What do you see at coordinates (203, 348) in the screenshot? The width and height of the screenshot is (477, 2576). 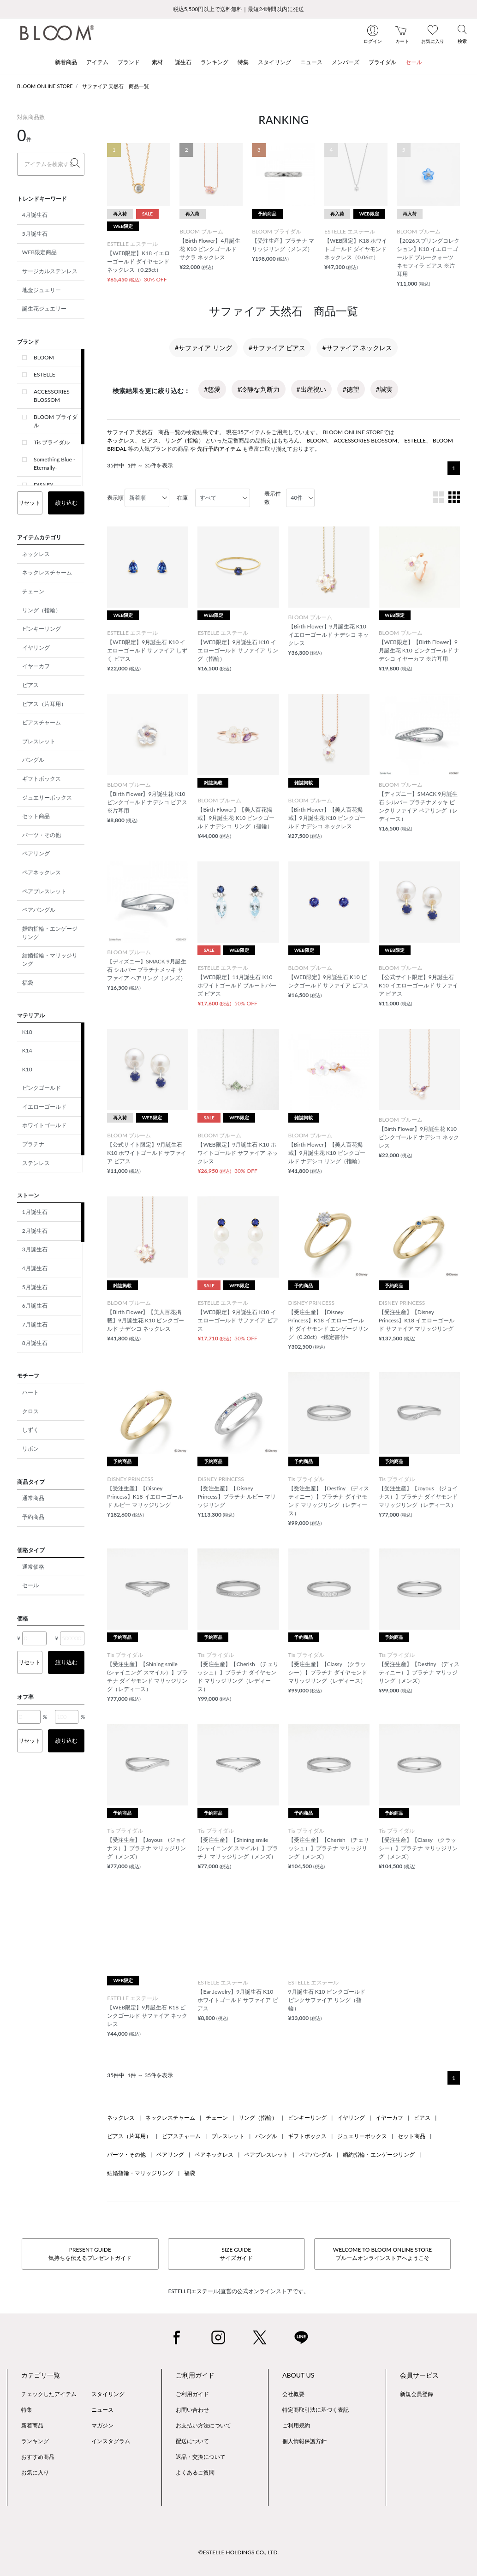 I see `#サファイア リング` at bounding box center [203, 348].